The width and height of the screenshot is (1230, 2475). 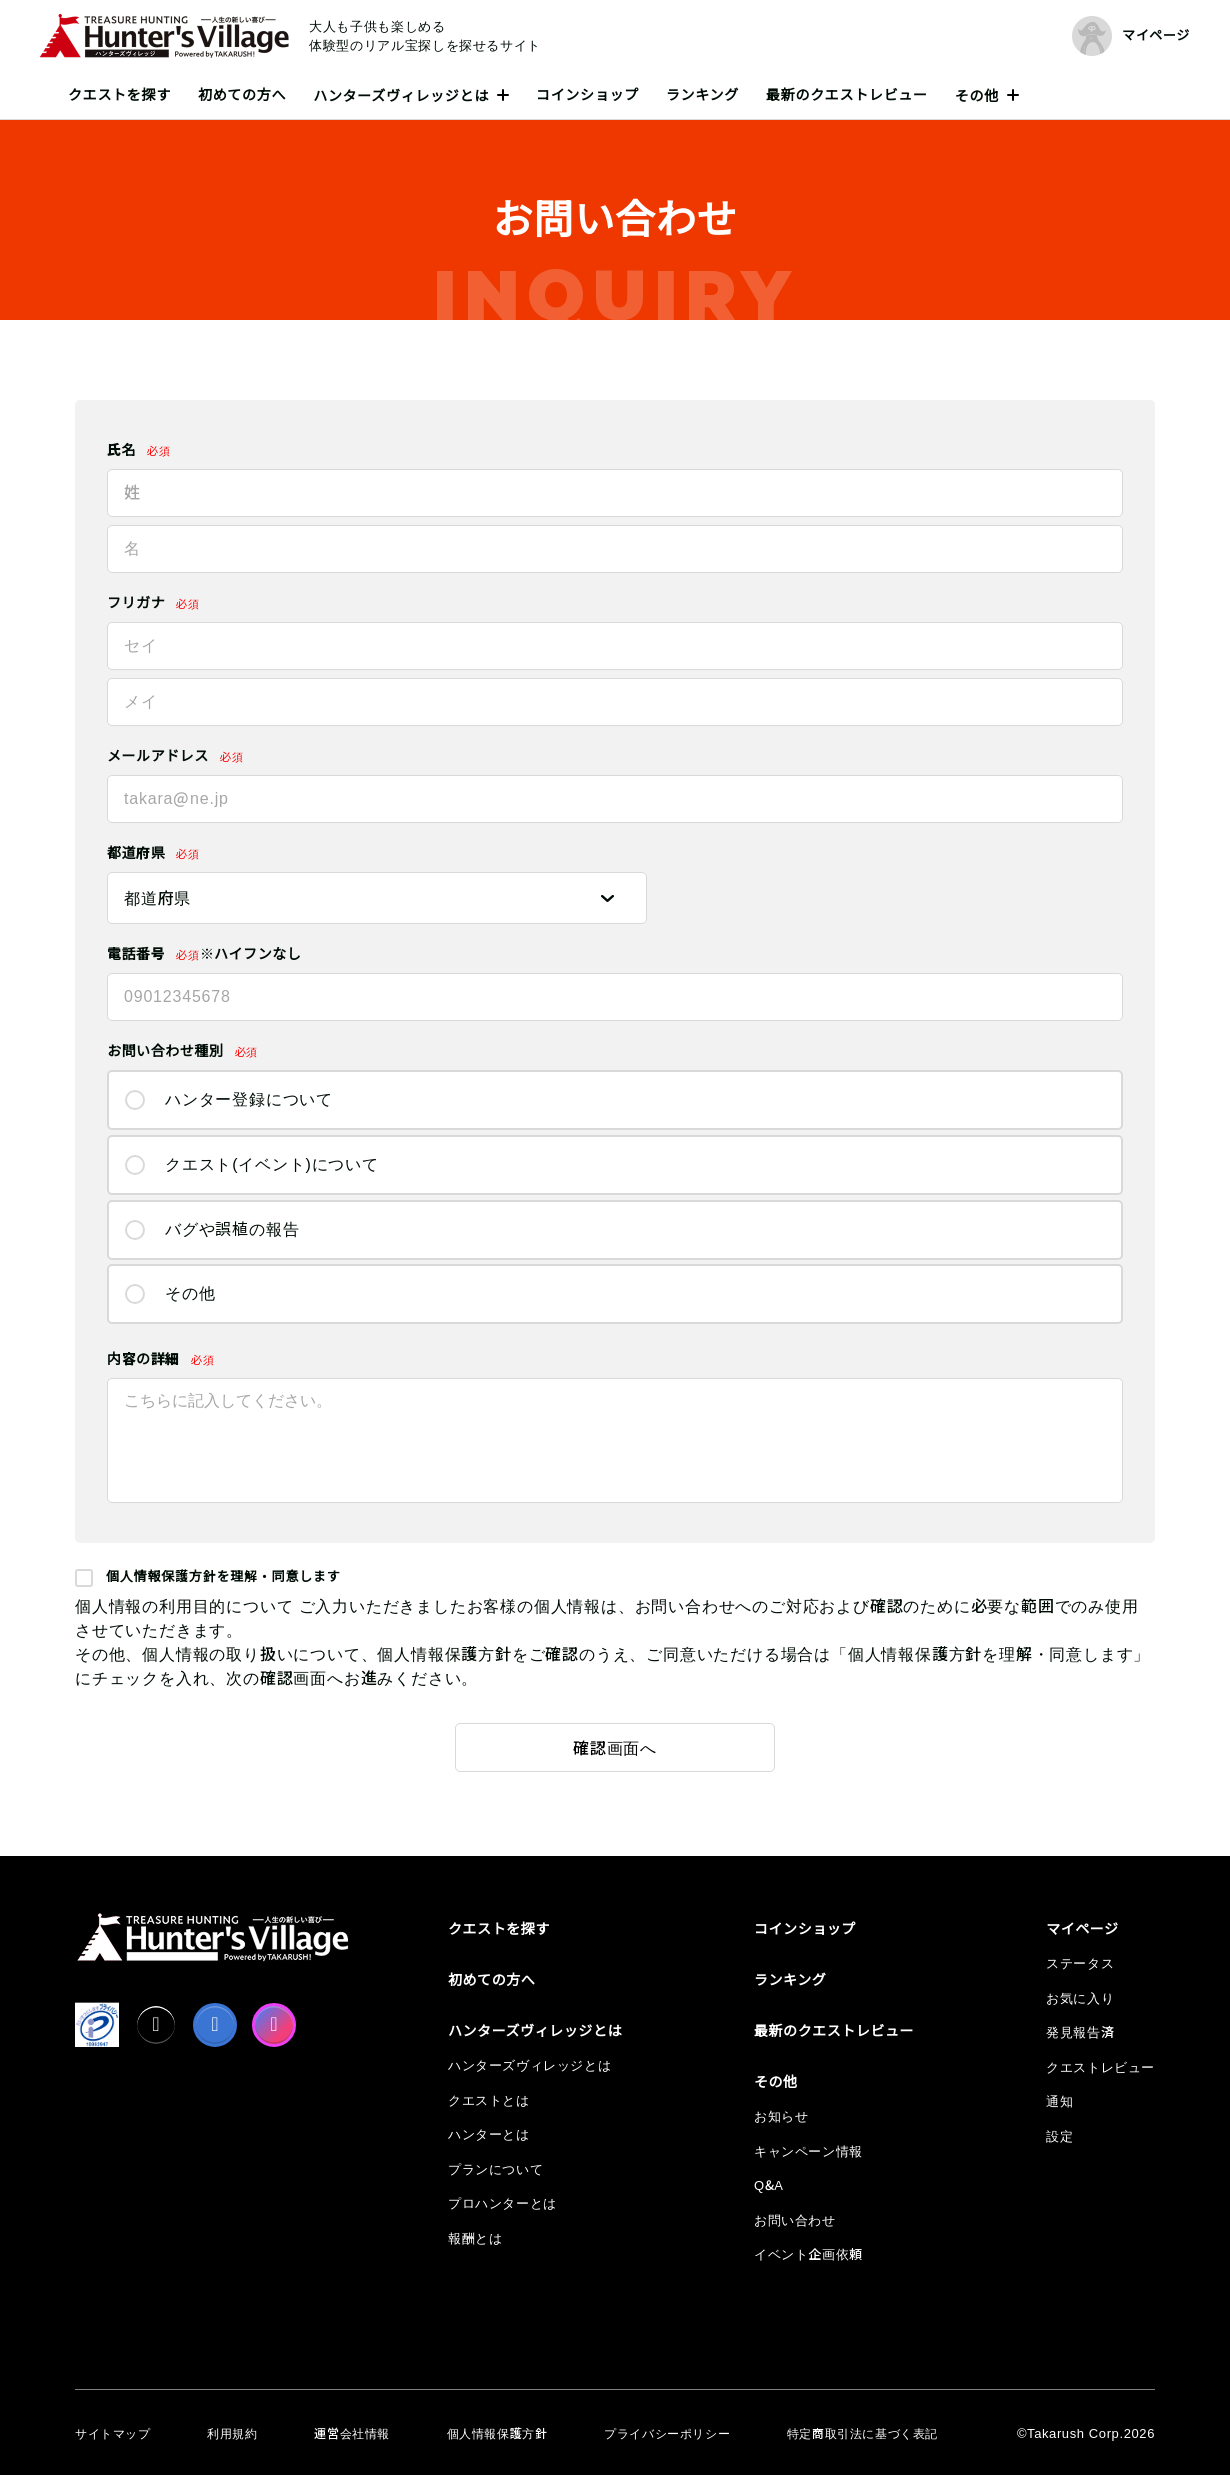 What do you see at coordinates (242, 95) in the screenshot?
I see `初めての方へ` at bounding box center [242, 95].